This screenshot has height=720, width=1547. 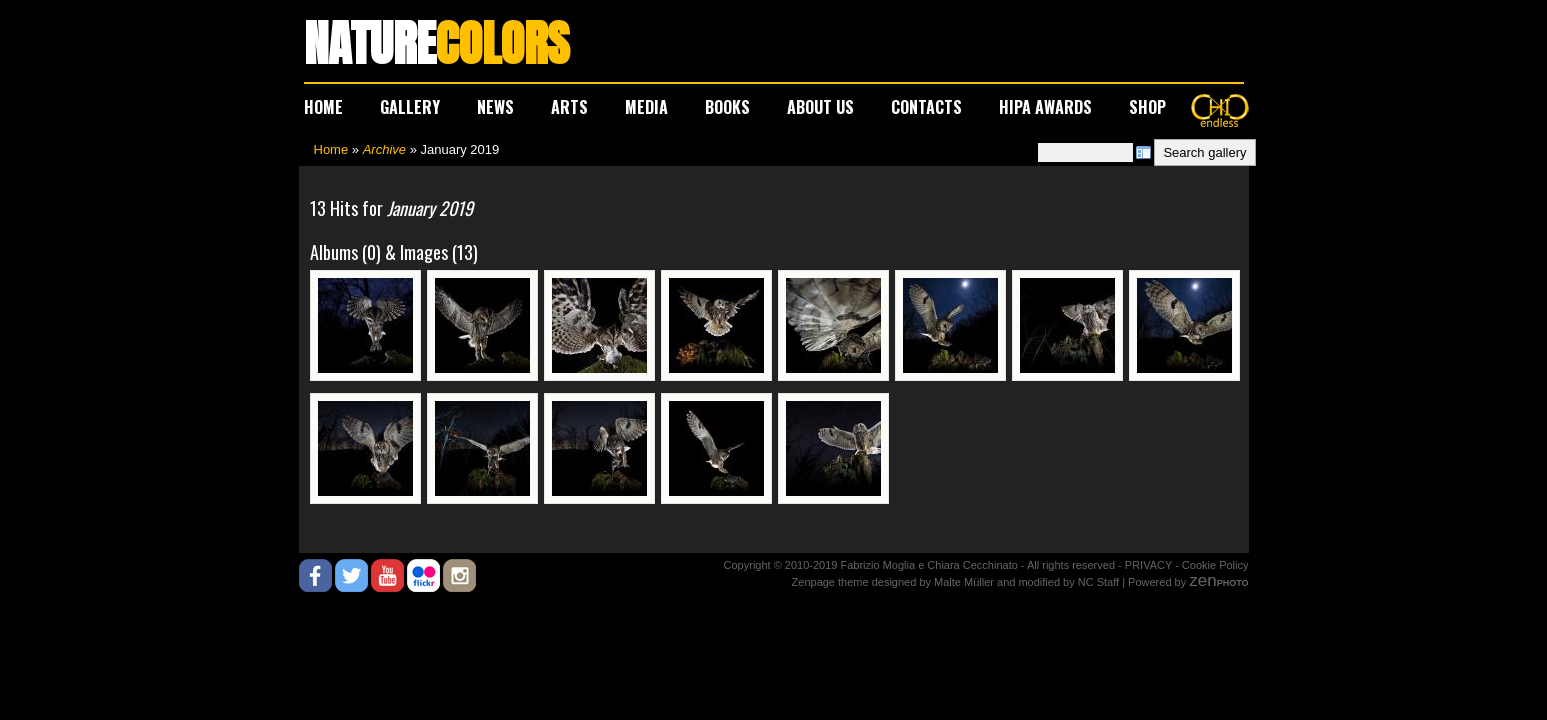 What do you see at coordinates (331, 149) in the screenshot?
I see `Home` at bounding box center [331, 149].